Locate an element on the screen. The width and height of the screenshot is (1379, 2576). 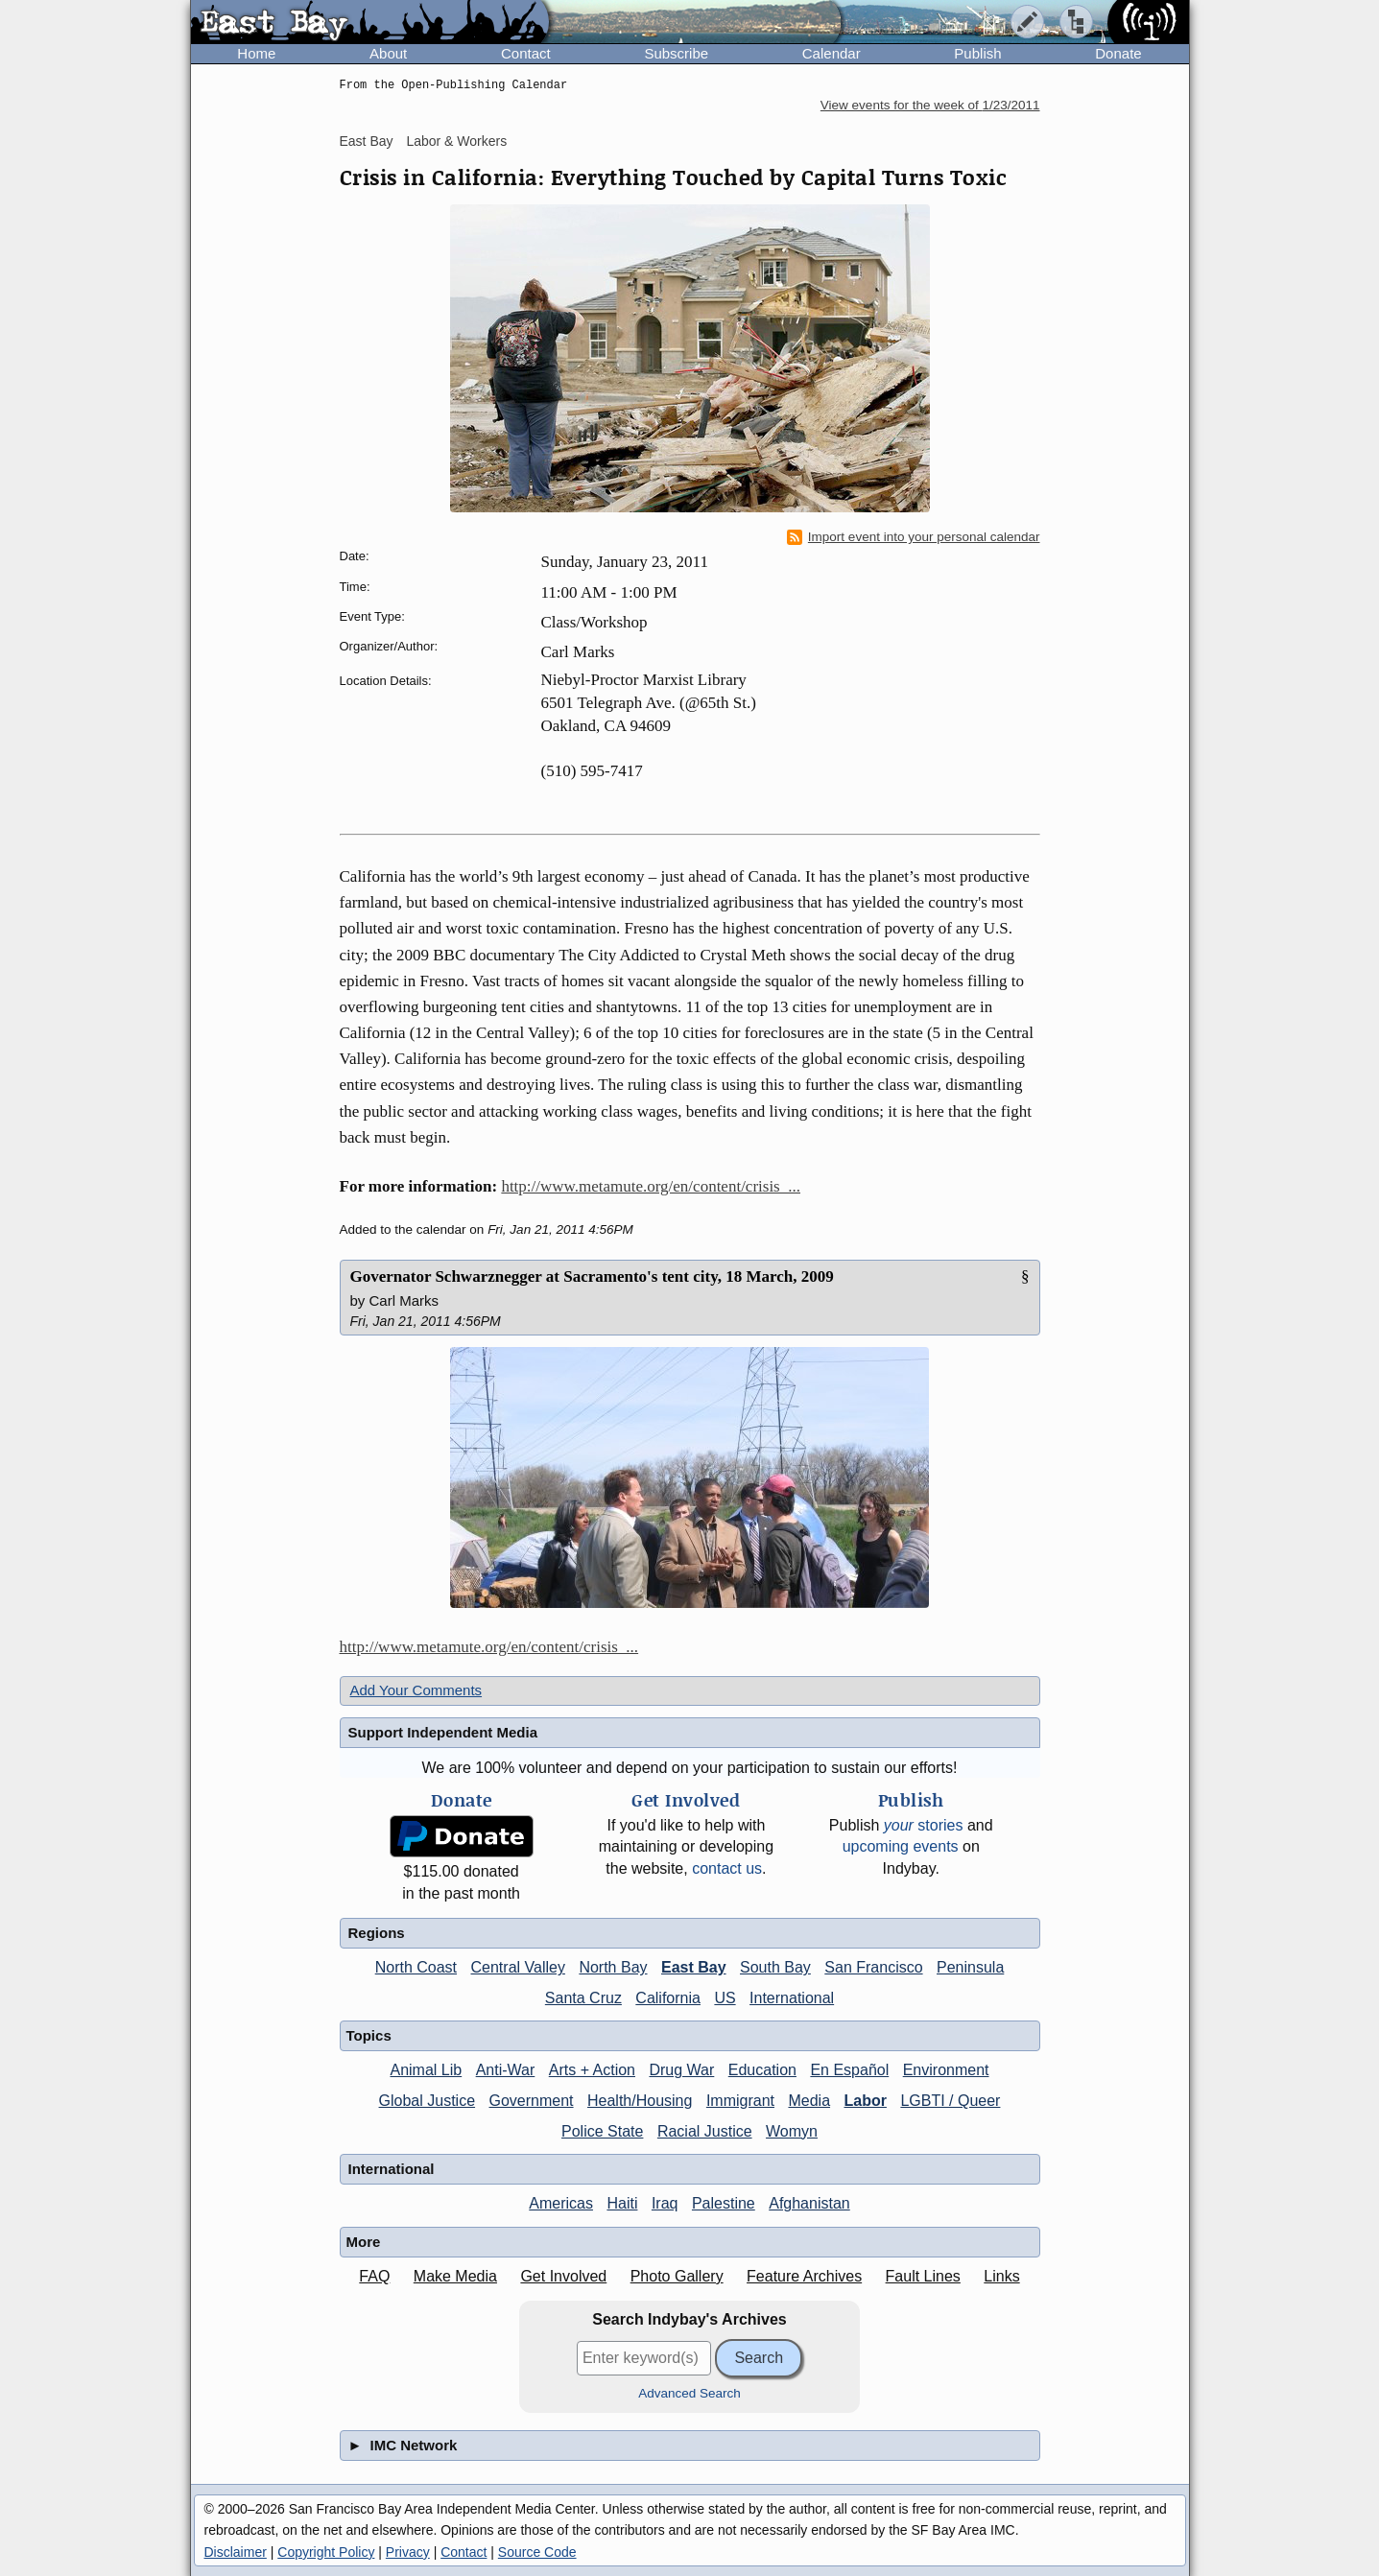
Calendar is located at coordinates (831, 53).